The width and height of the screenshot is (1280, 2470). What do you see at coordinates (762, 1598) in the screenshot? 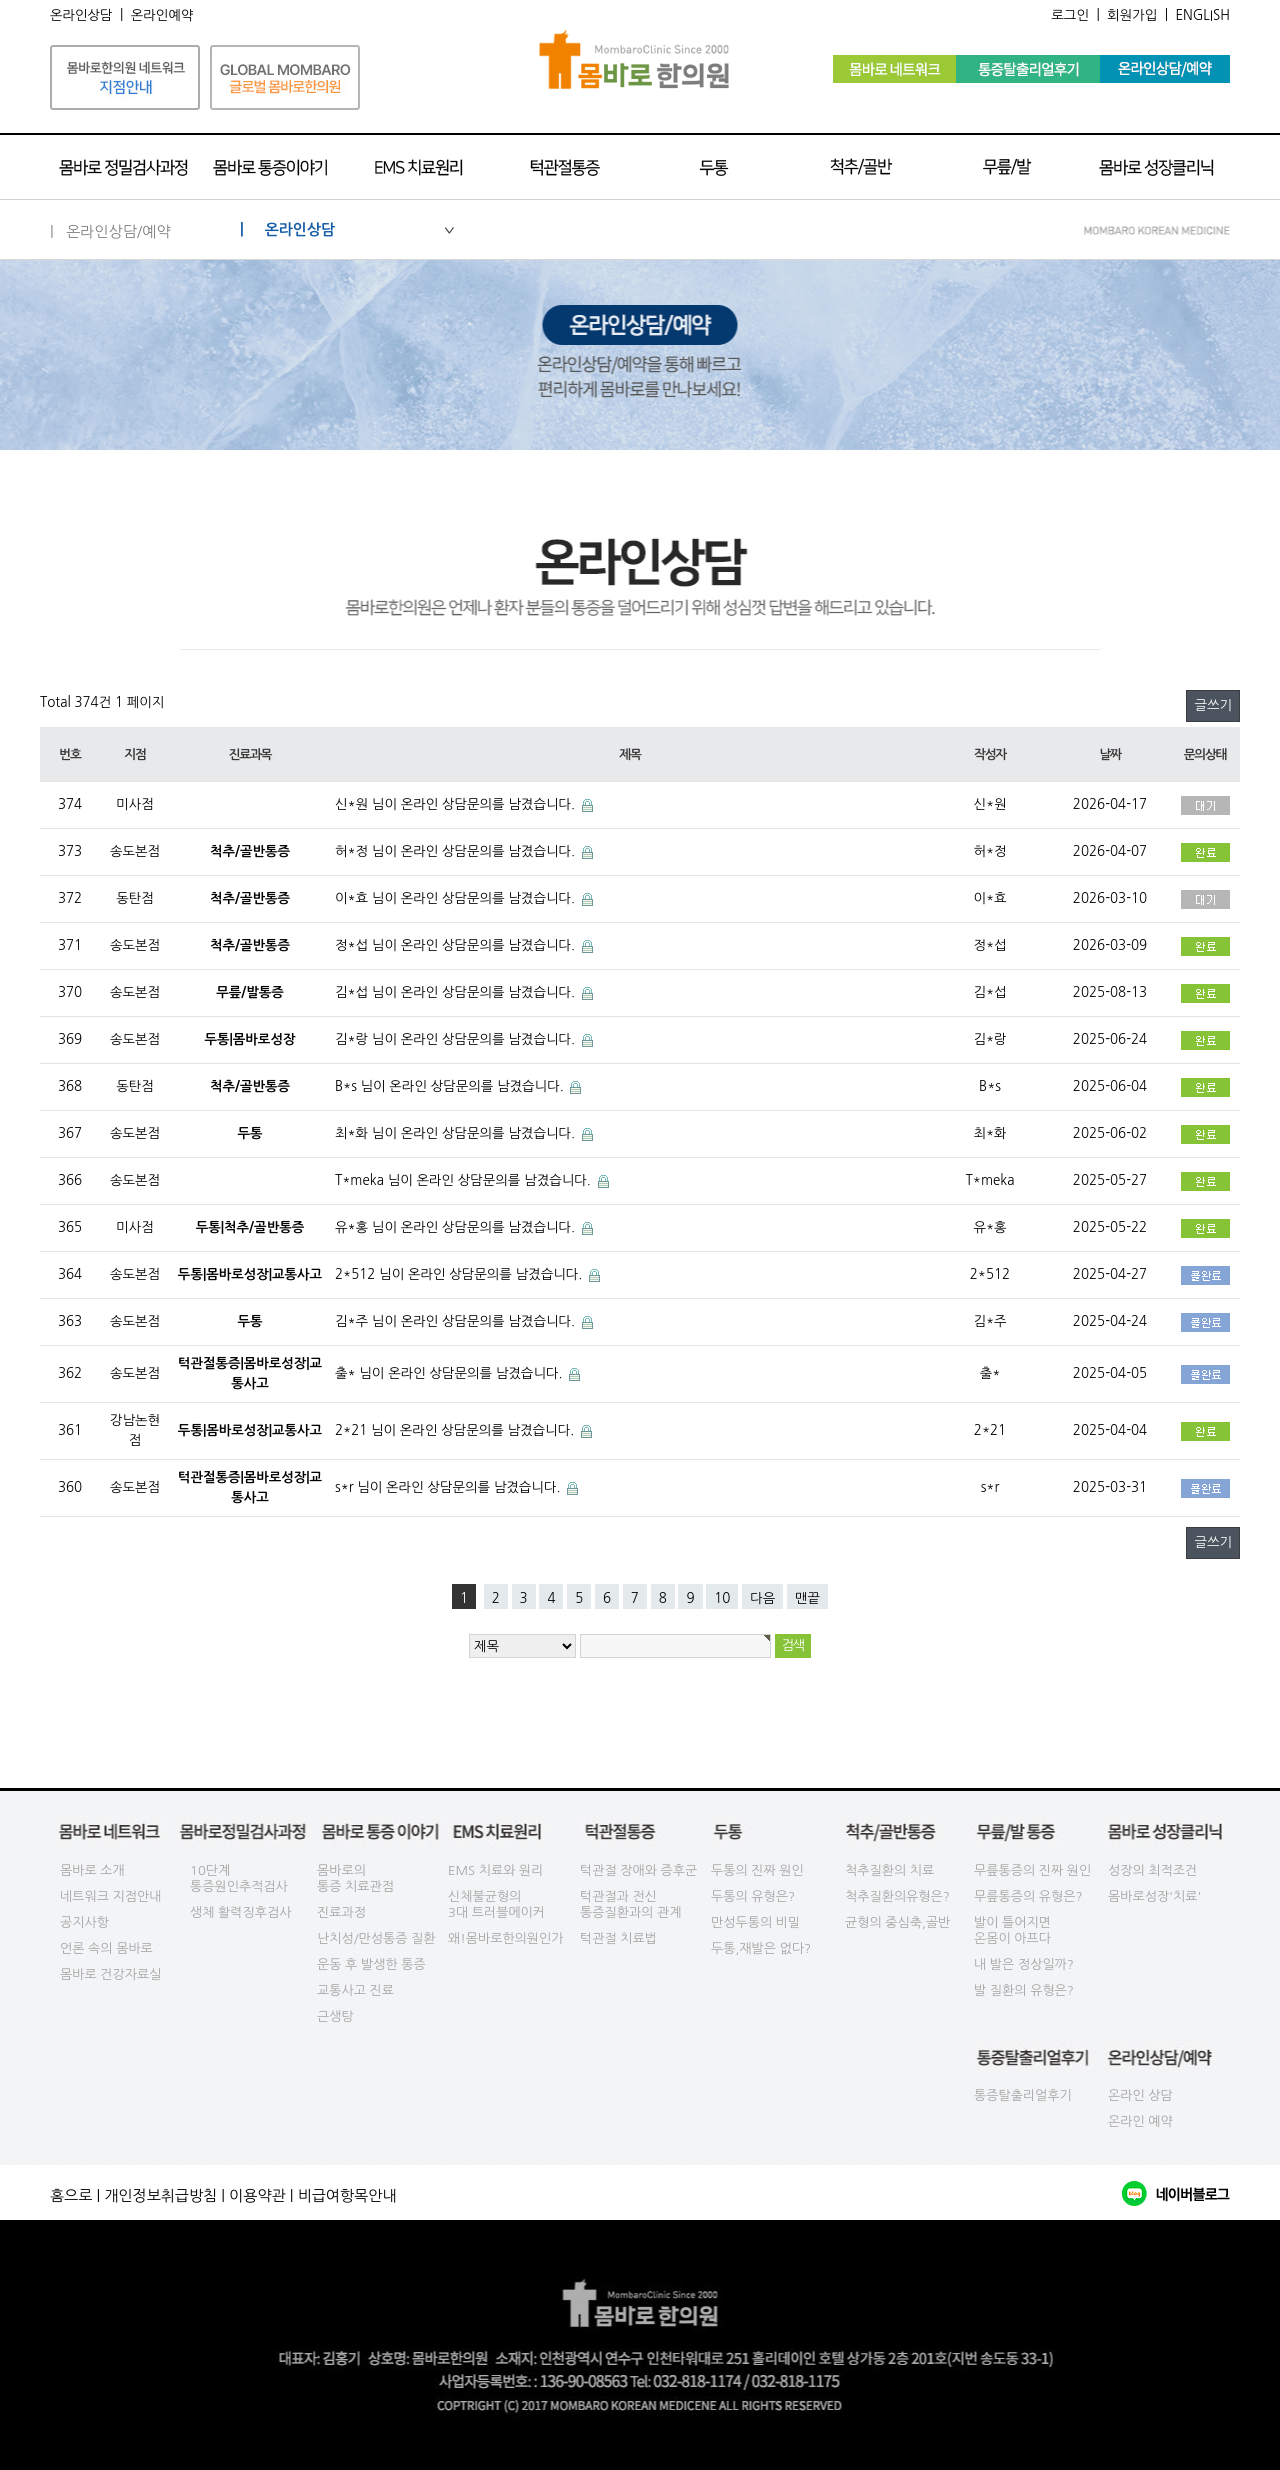
I see `다음` at bounding box center [762, 1598].